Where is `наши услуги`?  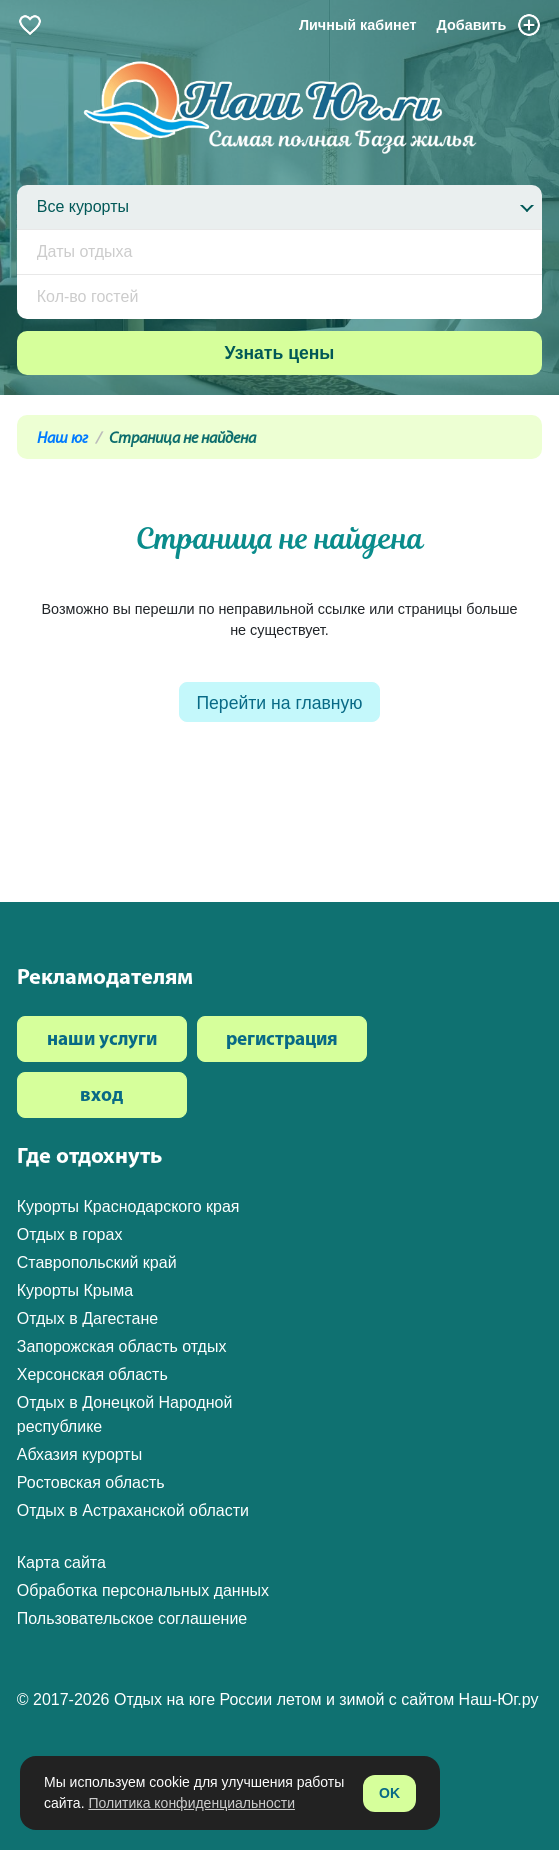 наши услуги is located at coordinates (102, 1040).